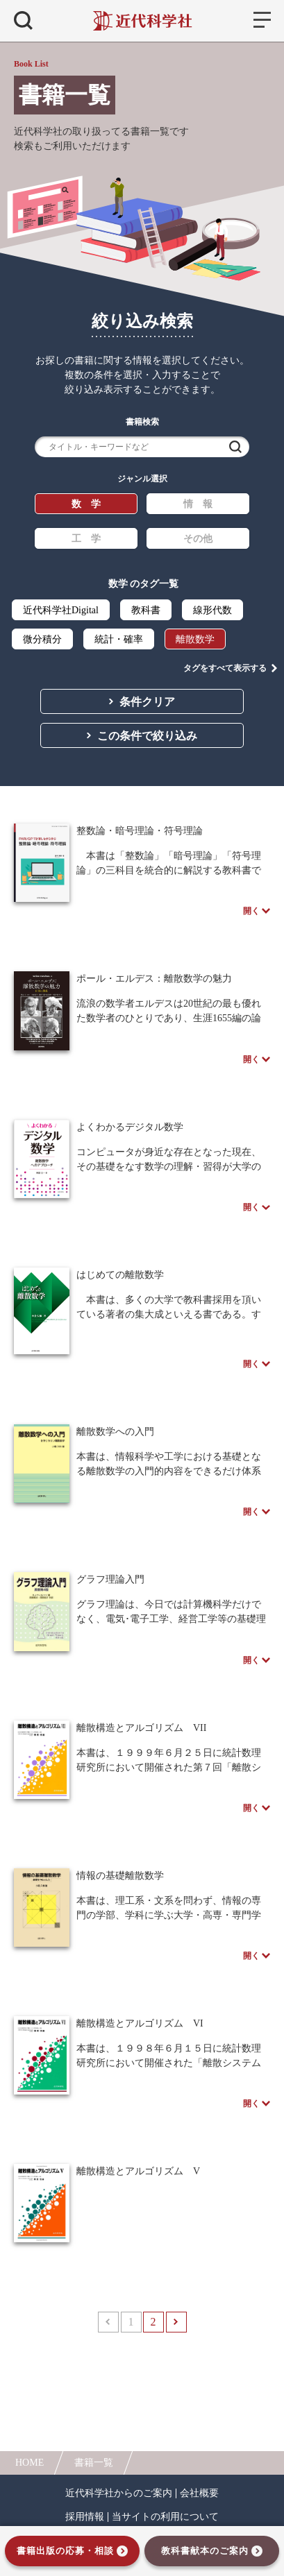 The height and width of the screenshot is (2576, 284). I want to click on 検索, so click(235, 446).